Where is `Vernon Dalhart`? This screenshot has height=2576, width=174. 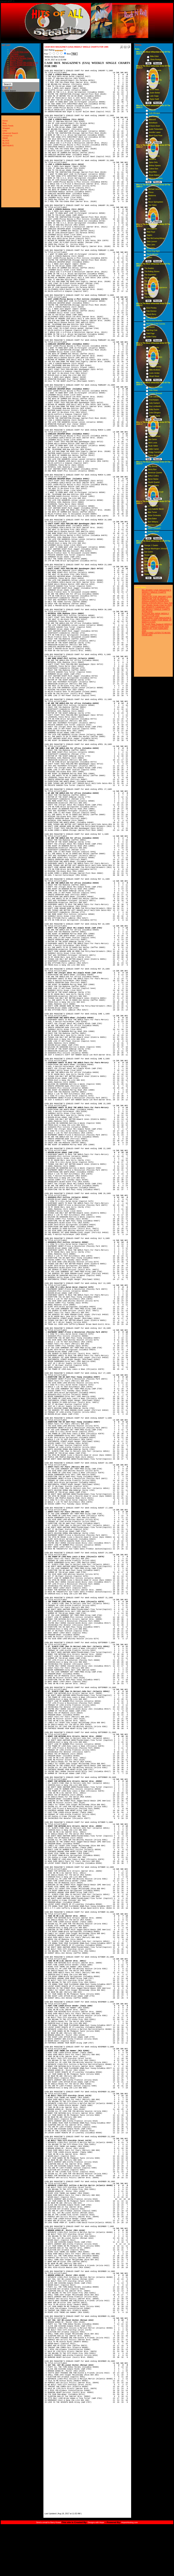
Vernon Dalhart is located at coordinates (154, 436).